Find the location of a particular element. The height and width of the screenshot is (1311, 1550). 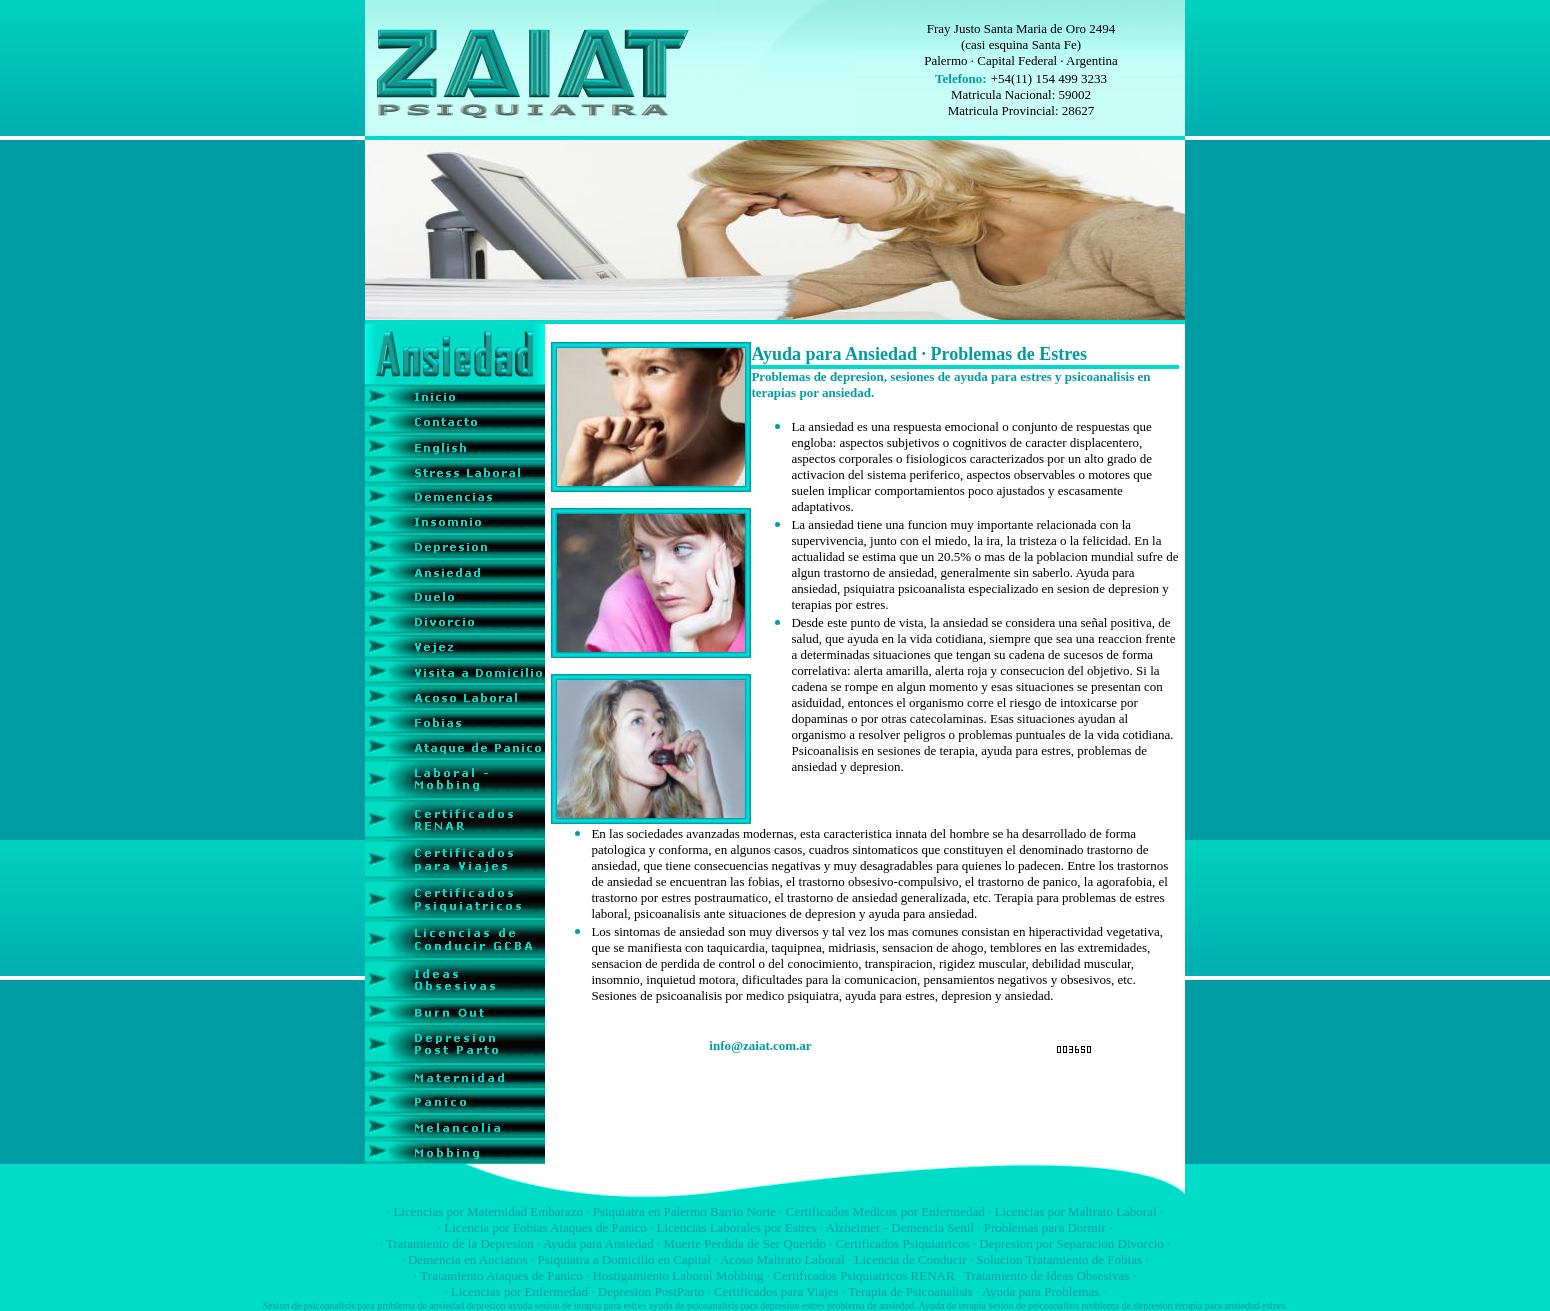

Depresion por Separacion Divorcio is located at coordinates (1071, 1243).